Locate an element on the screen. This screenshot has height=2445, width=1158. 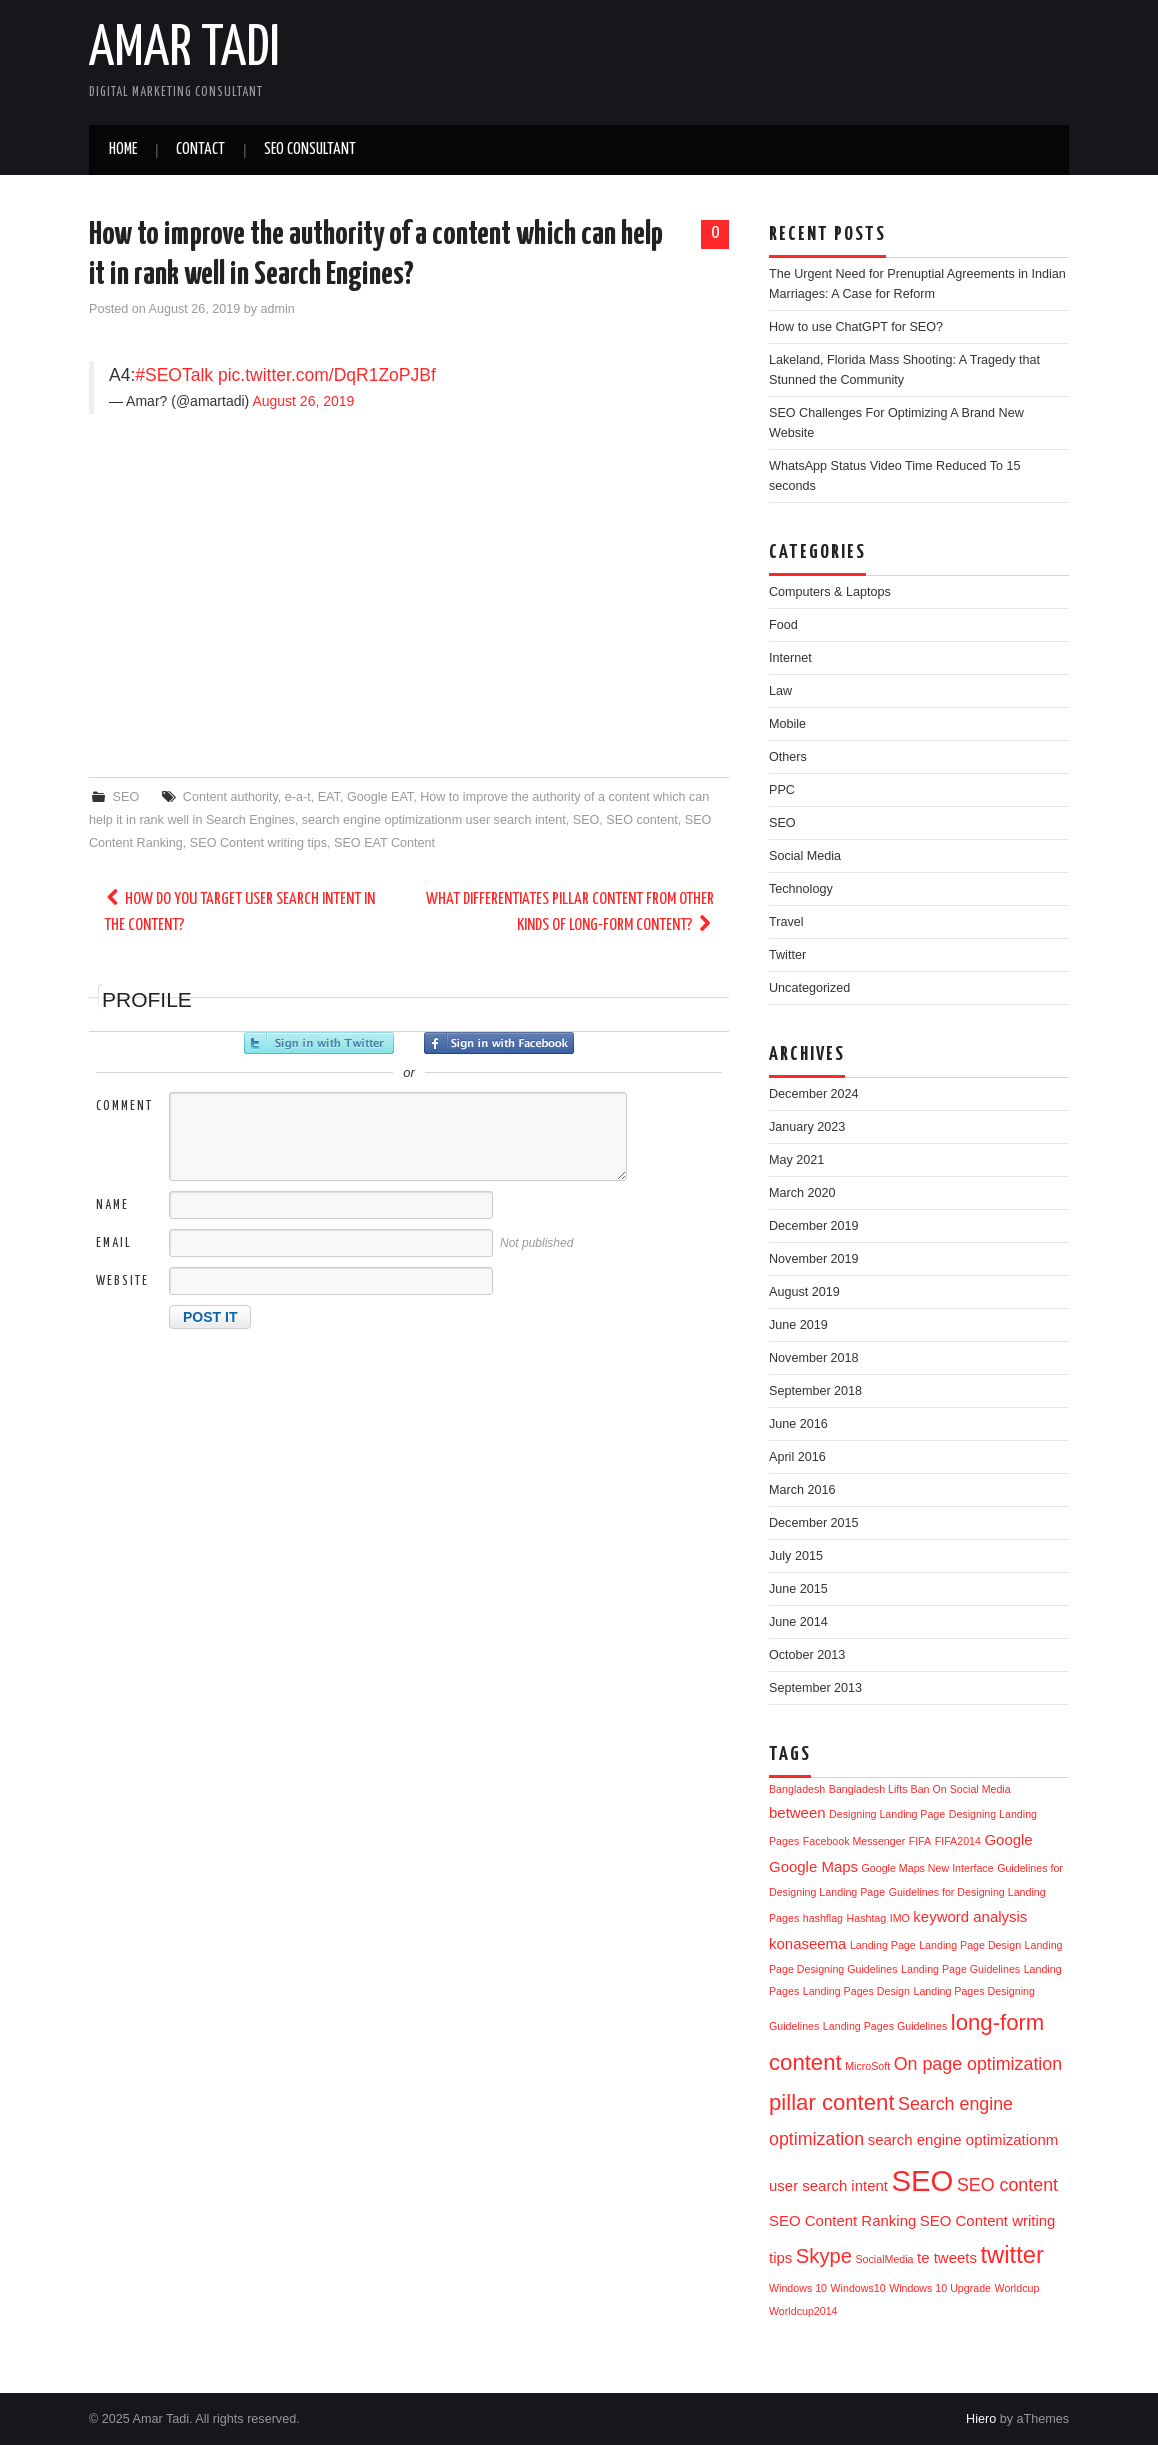
Landing Page [Landing Page (1 item)] is located at coordinates (883, 1945).